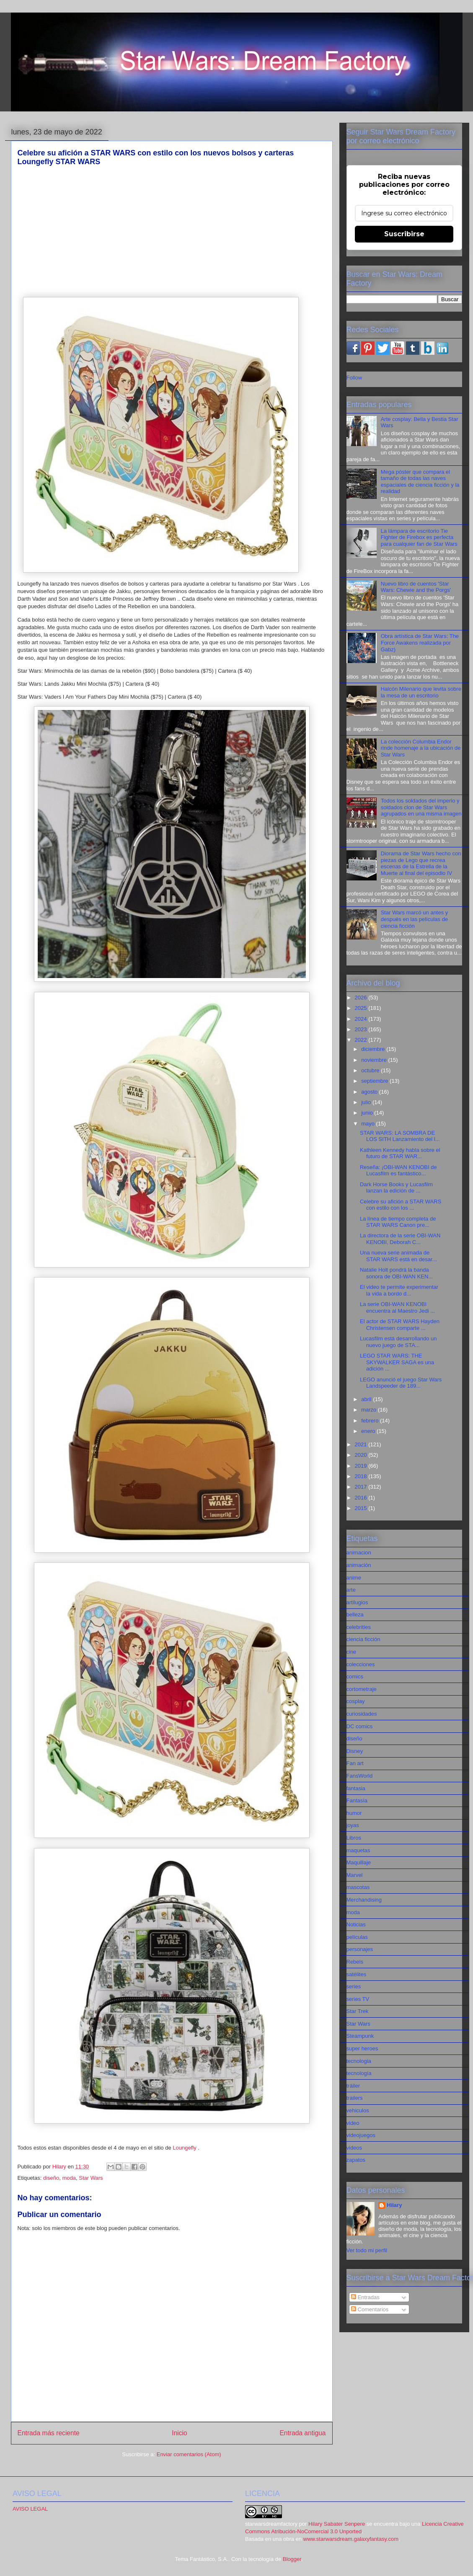 The image size is (473, 2576). What do you see at coordinates (354, 1813) in the screenshot?
I see `humor` at bounding box center [354, 1813].